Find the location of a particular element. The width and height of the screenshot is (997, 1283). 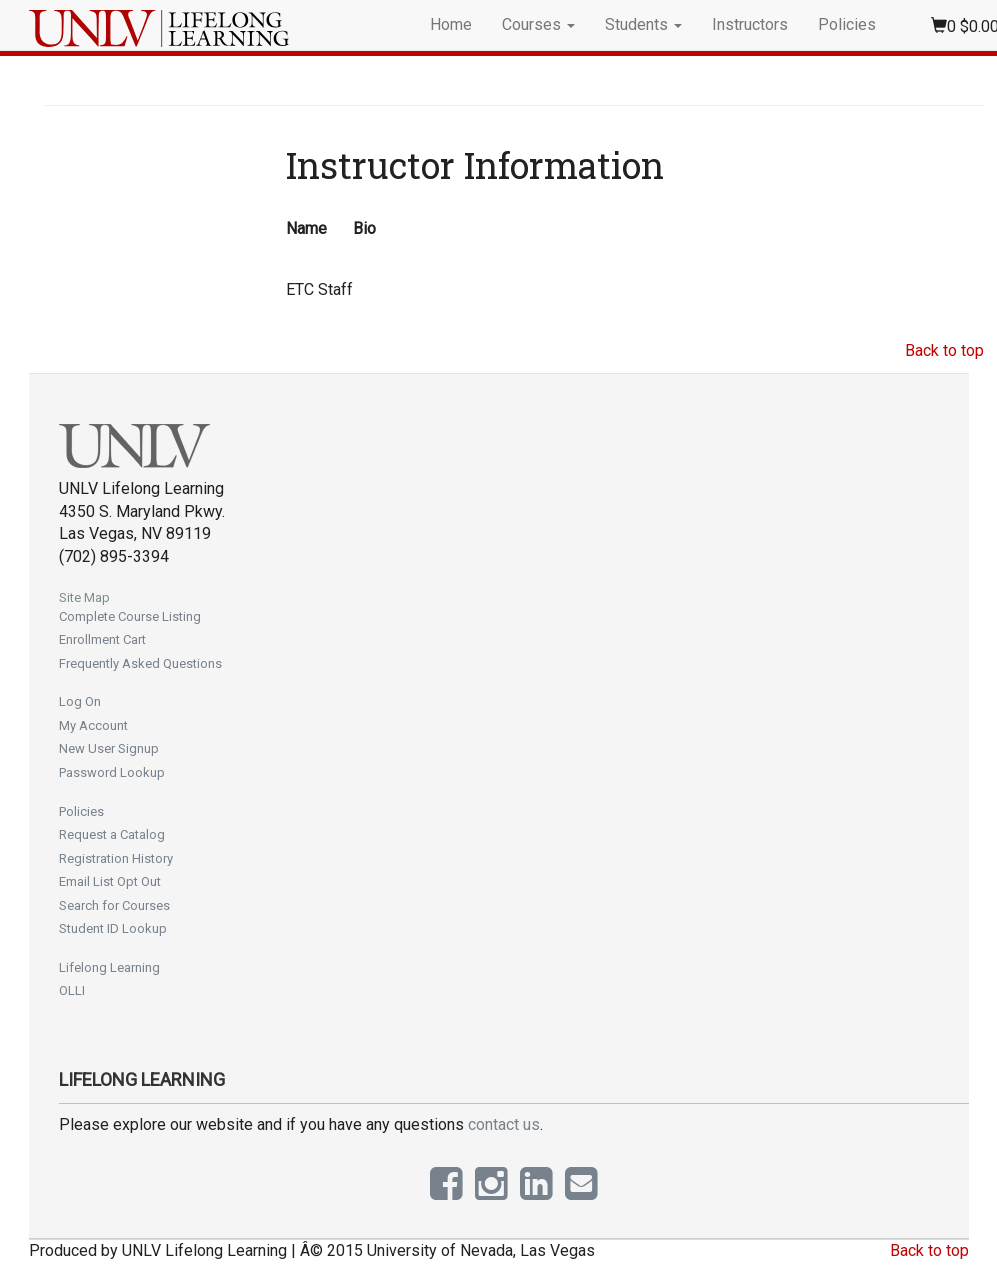

Instructors is located at coordinates (750, 24).